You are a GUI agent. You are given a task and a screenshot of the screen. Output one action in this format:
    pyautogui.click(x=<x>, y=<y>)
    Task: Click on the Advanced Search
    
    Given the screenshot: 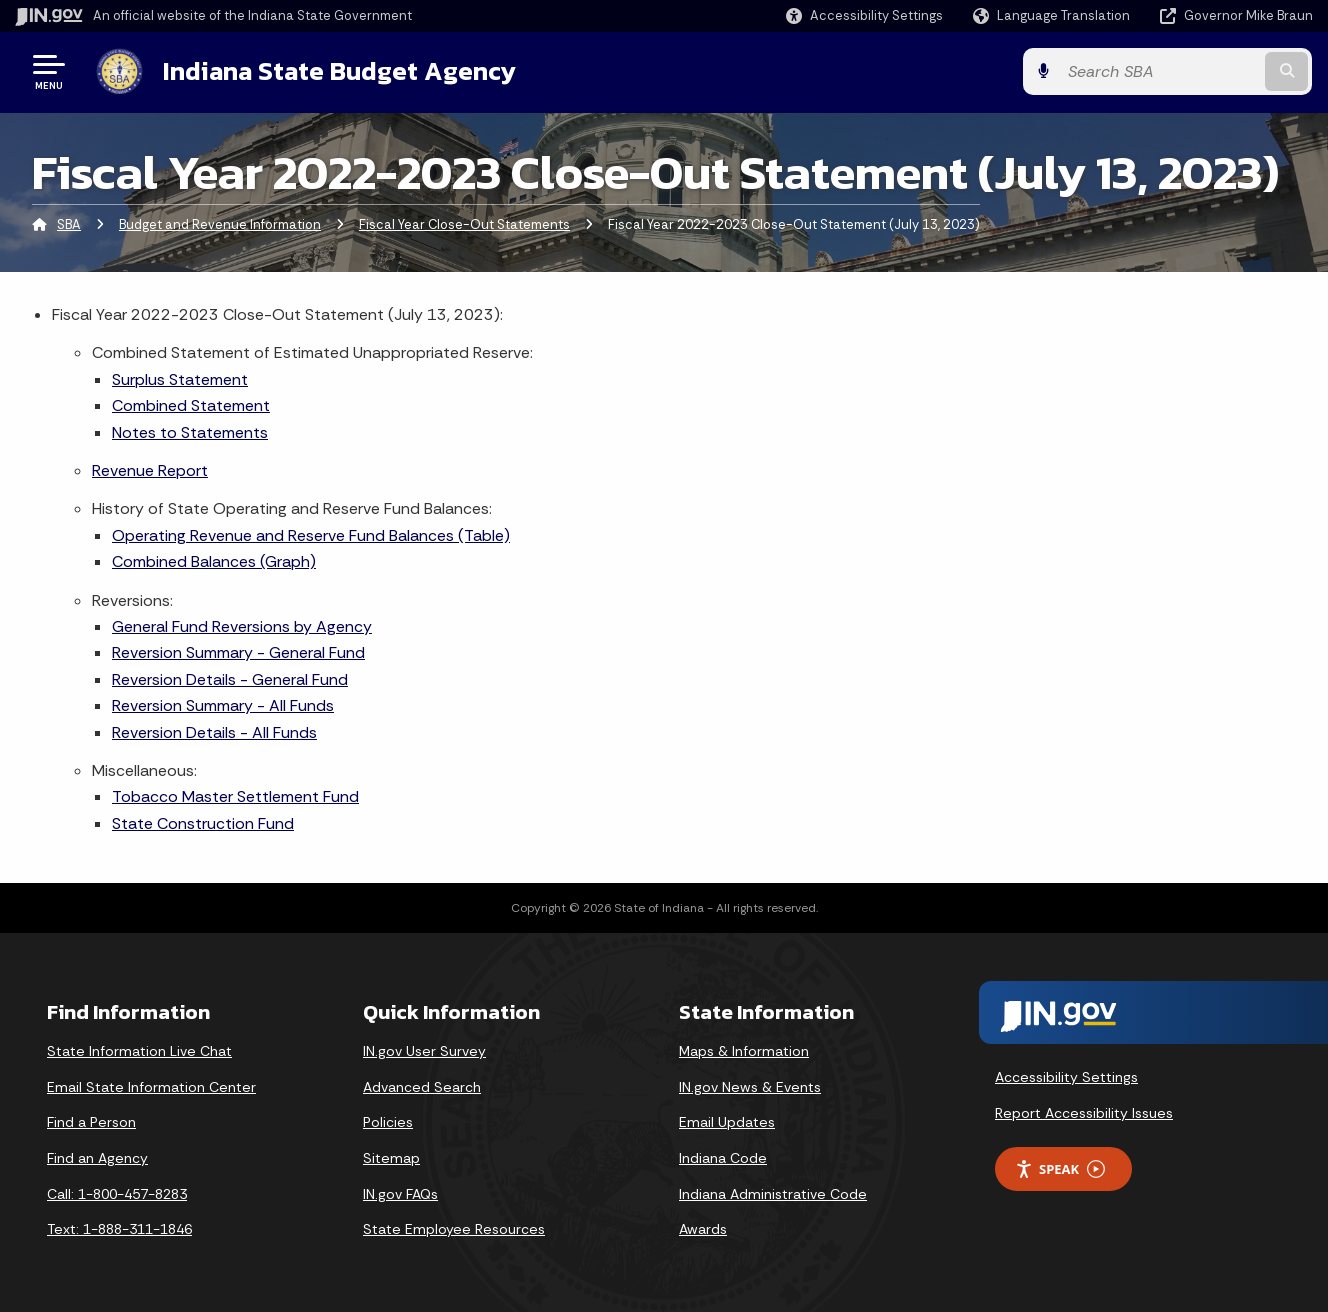 What is the action you would take?
    pyautogui.click(x=422, y=1087)
    